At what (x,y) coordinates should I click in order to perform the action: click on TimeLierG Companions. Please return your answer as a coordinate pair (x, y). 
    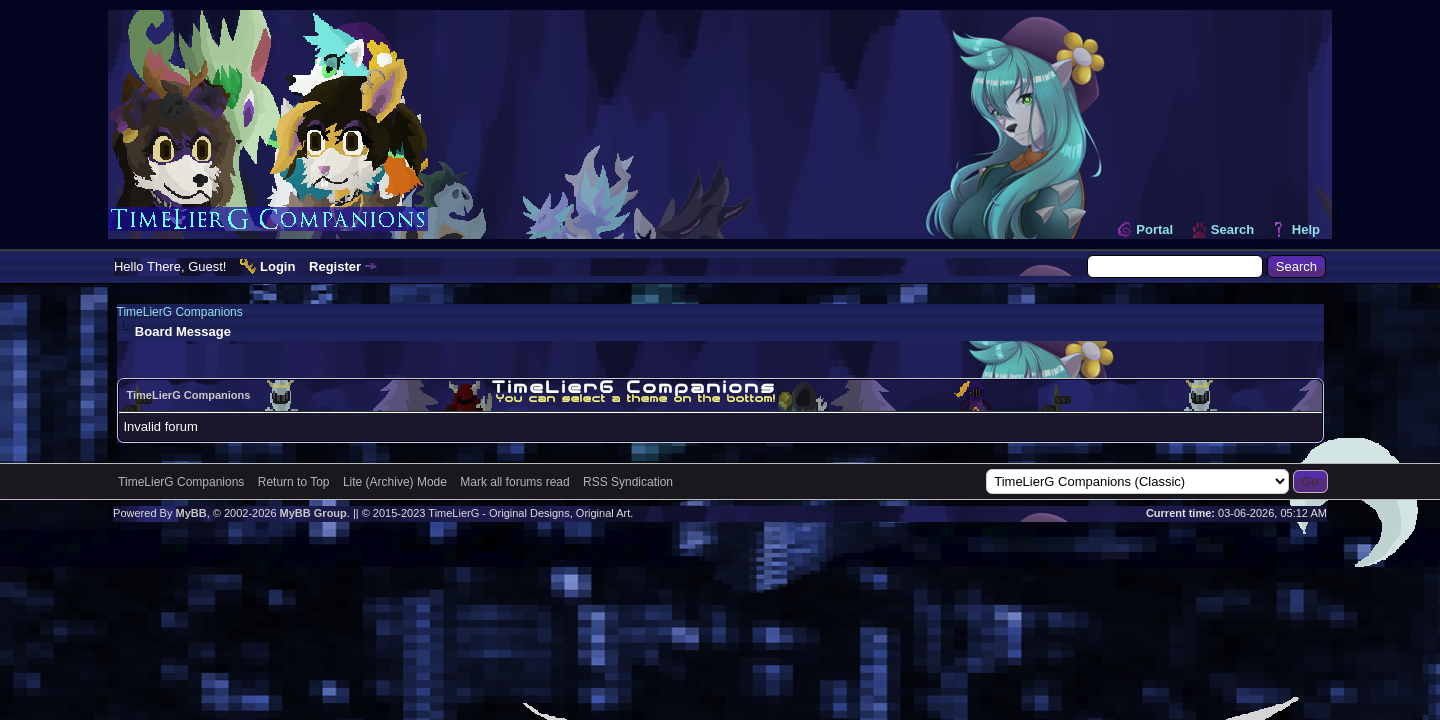
    Looking at the image, I should click on (180, 312).